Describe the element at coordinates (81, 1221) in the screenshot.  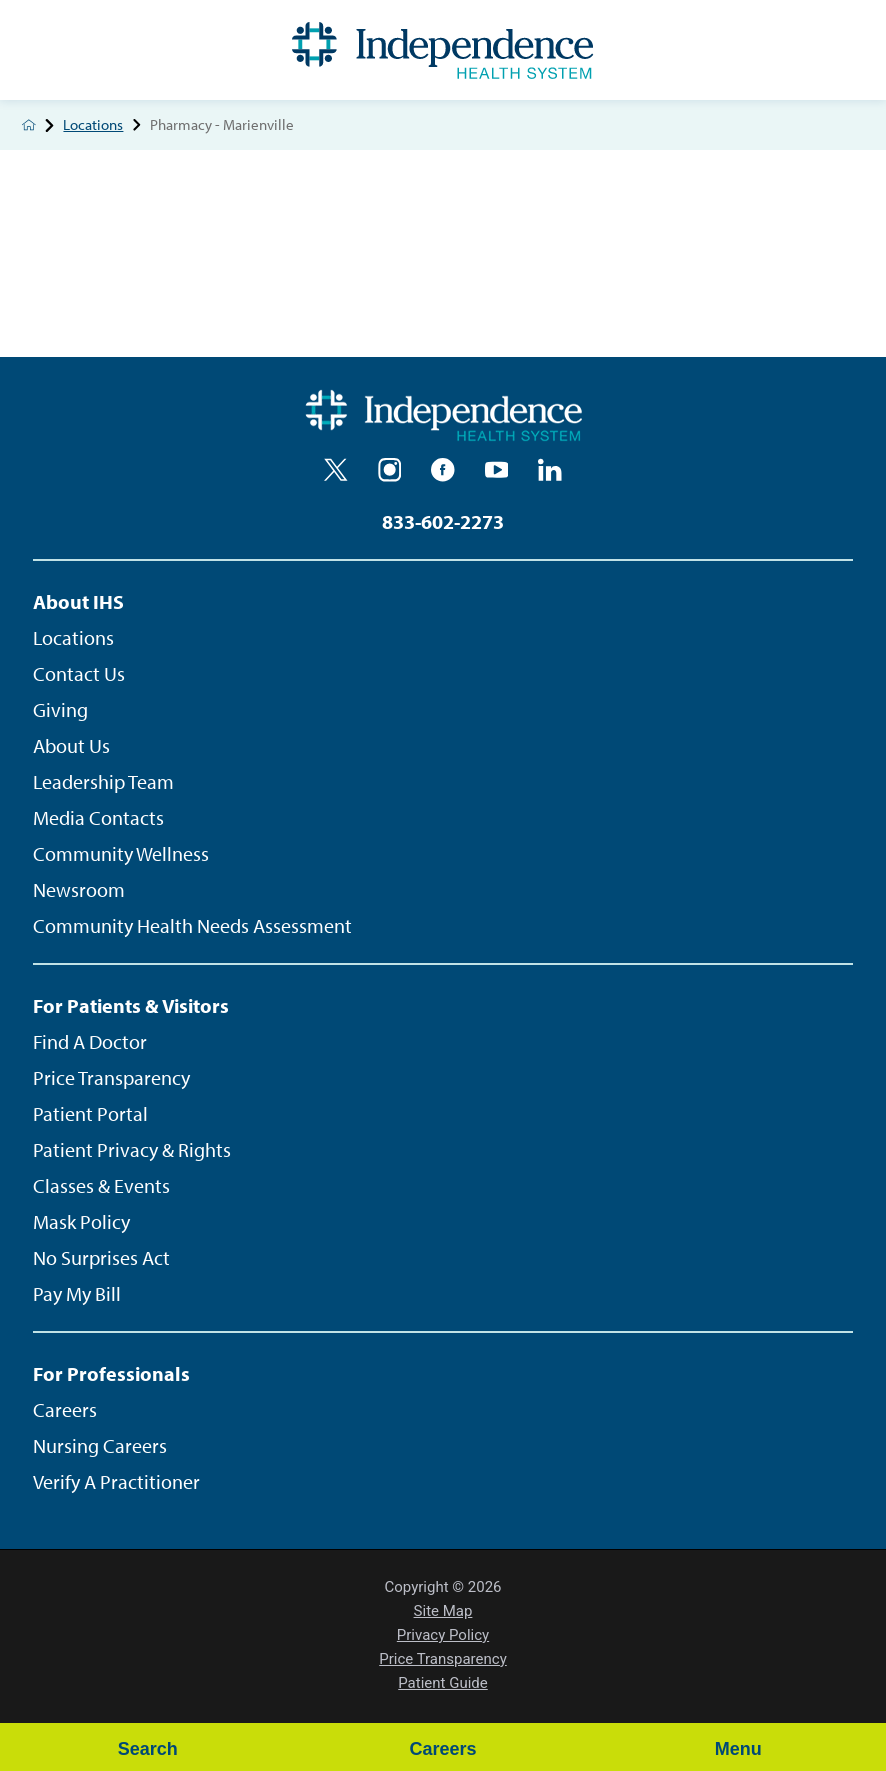
I see `Mask Policy` at that location.